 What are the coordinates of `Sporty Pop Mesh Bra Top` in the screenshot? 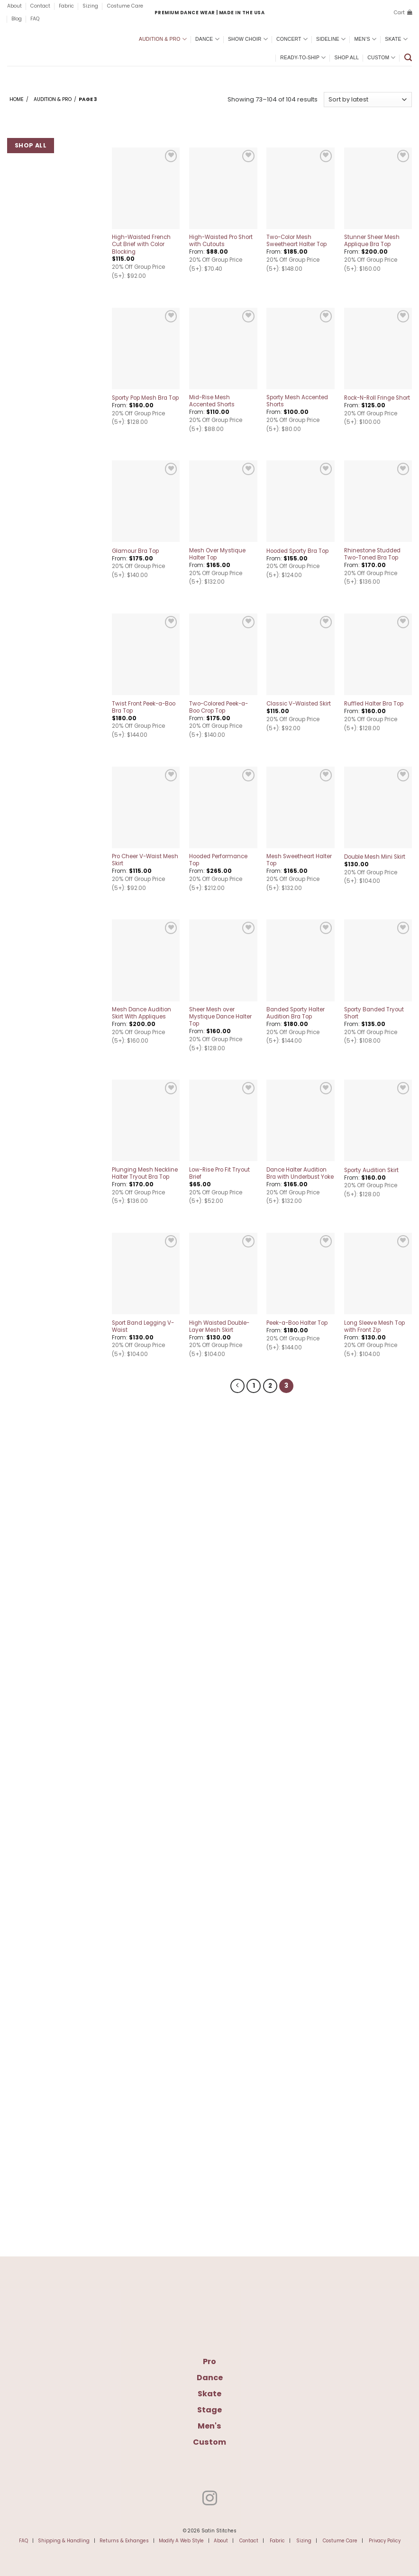 It's located at (145, 398).